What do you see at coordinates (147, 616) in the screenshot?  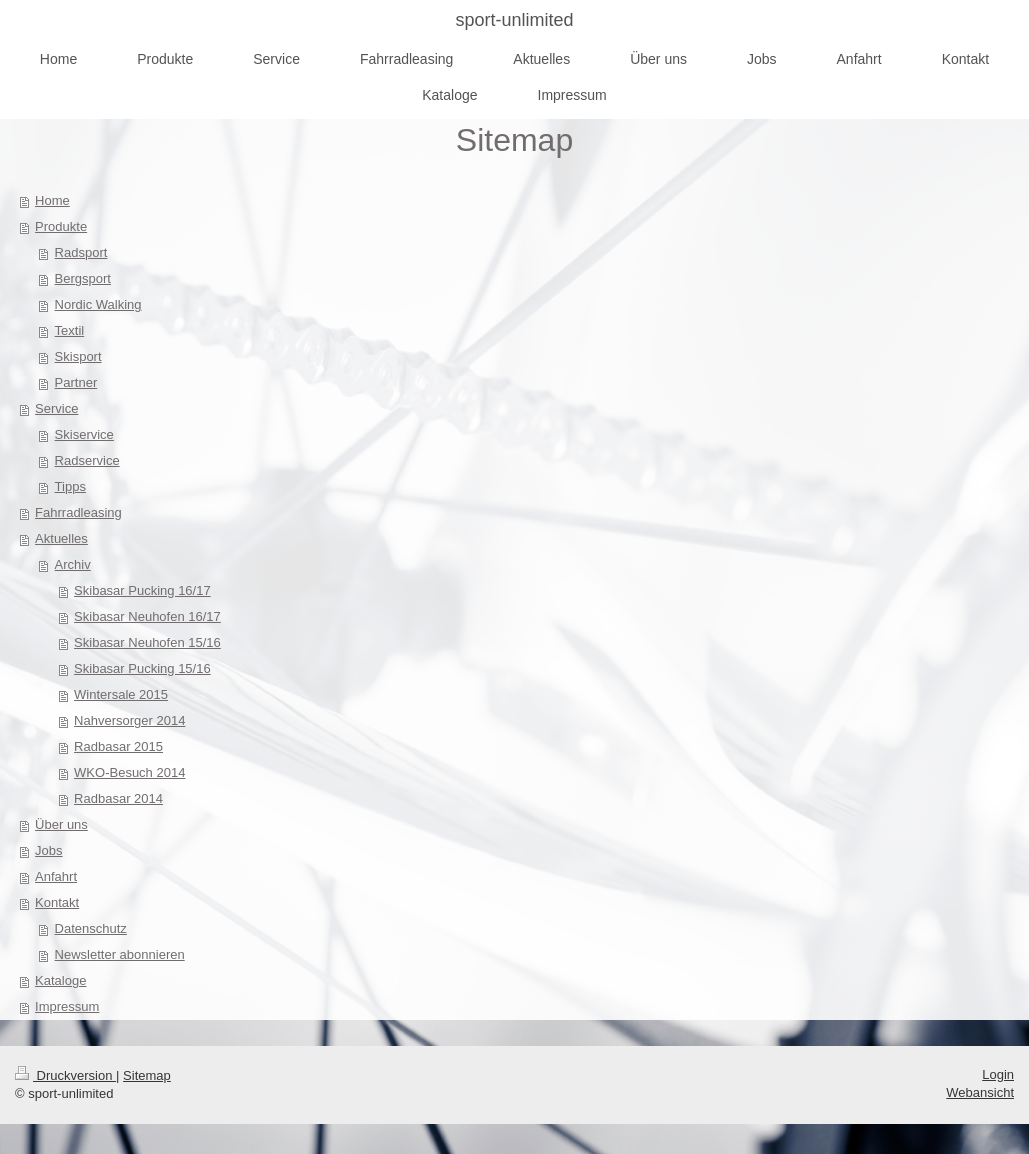 I see `Skibasar Neuhofen 16/17` at bounding box center [147, 616].